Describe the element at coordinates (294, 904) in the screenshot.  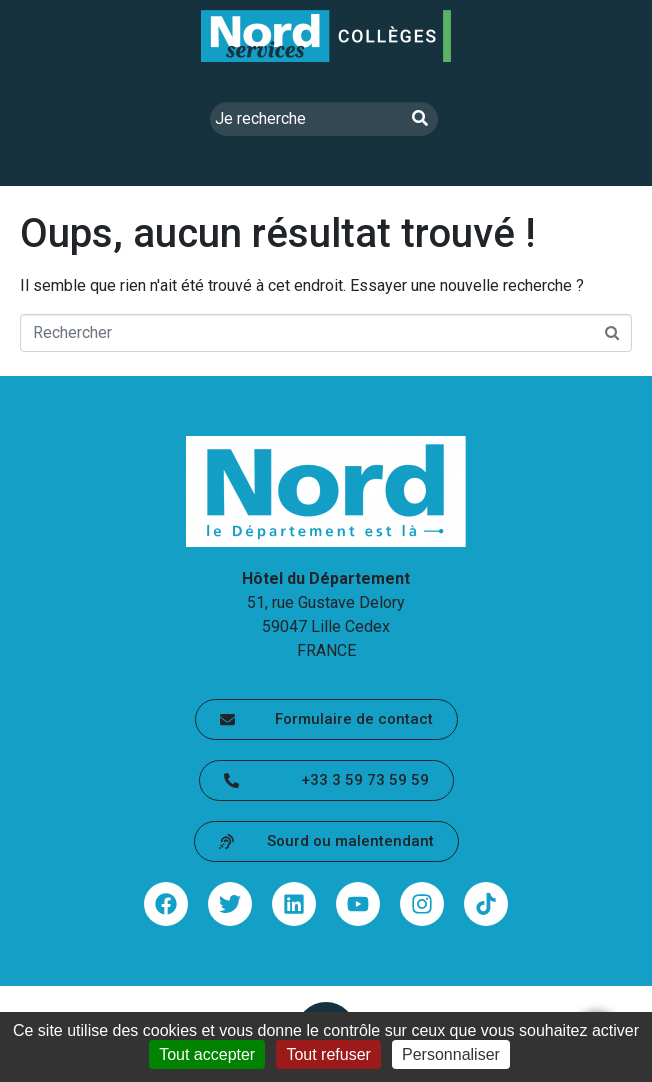
I see `[Partager via linkedin - lien sortant (ouvre une nouvelle fenêtre)]` at that location.